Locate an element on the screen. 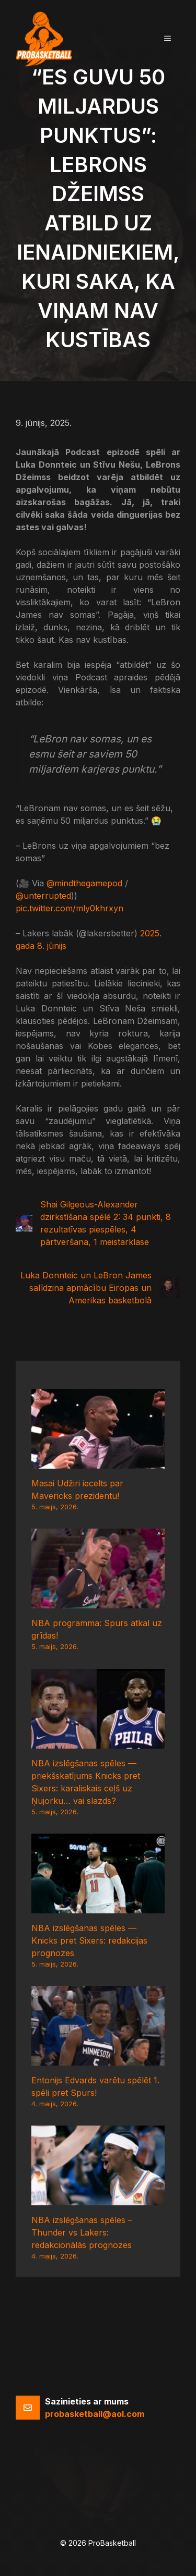 The image size is (196, 2576). @mindthegamepod is located at coordinates (84, 883).